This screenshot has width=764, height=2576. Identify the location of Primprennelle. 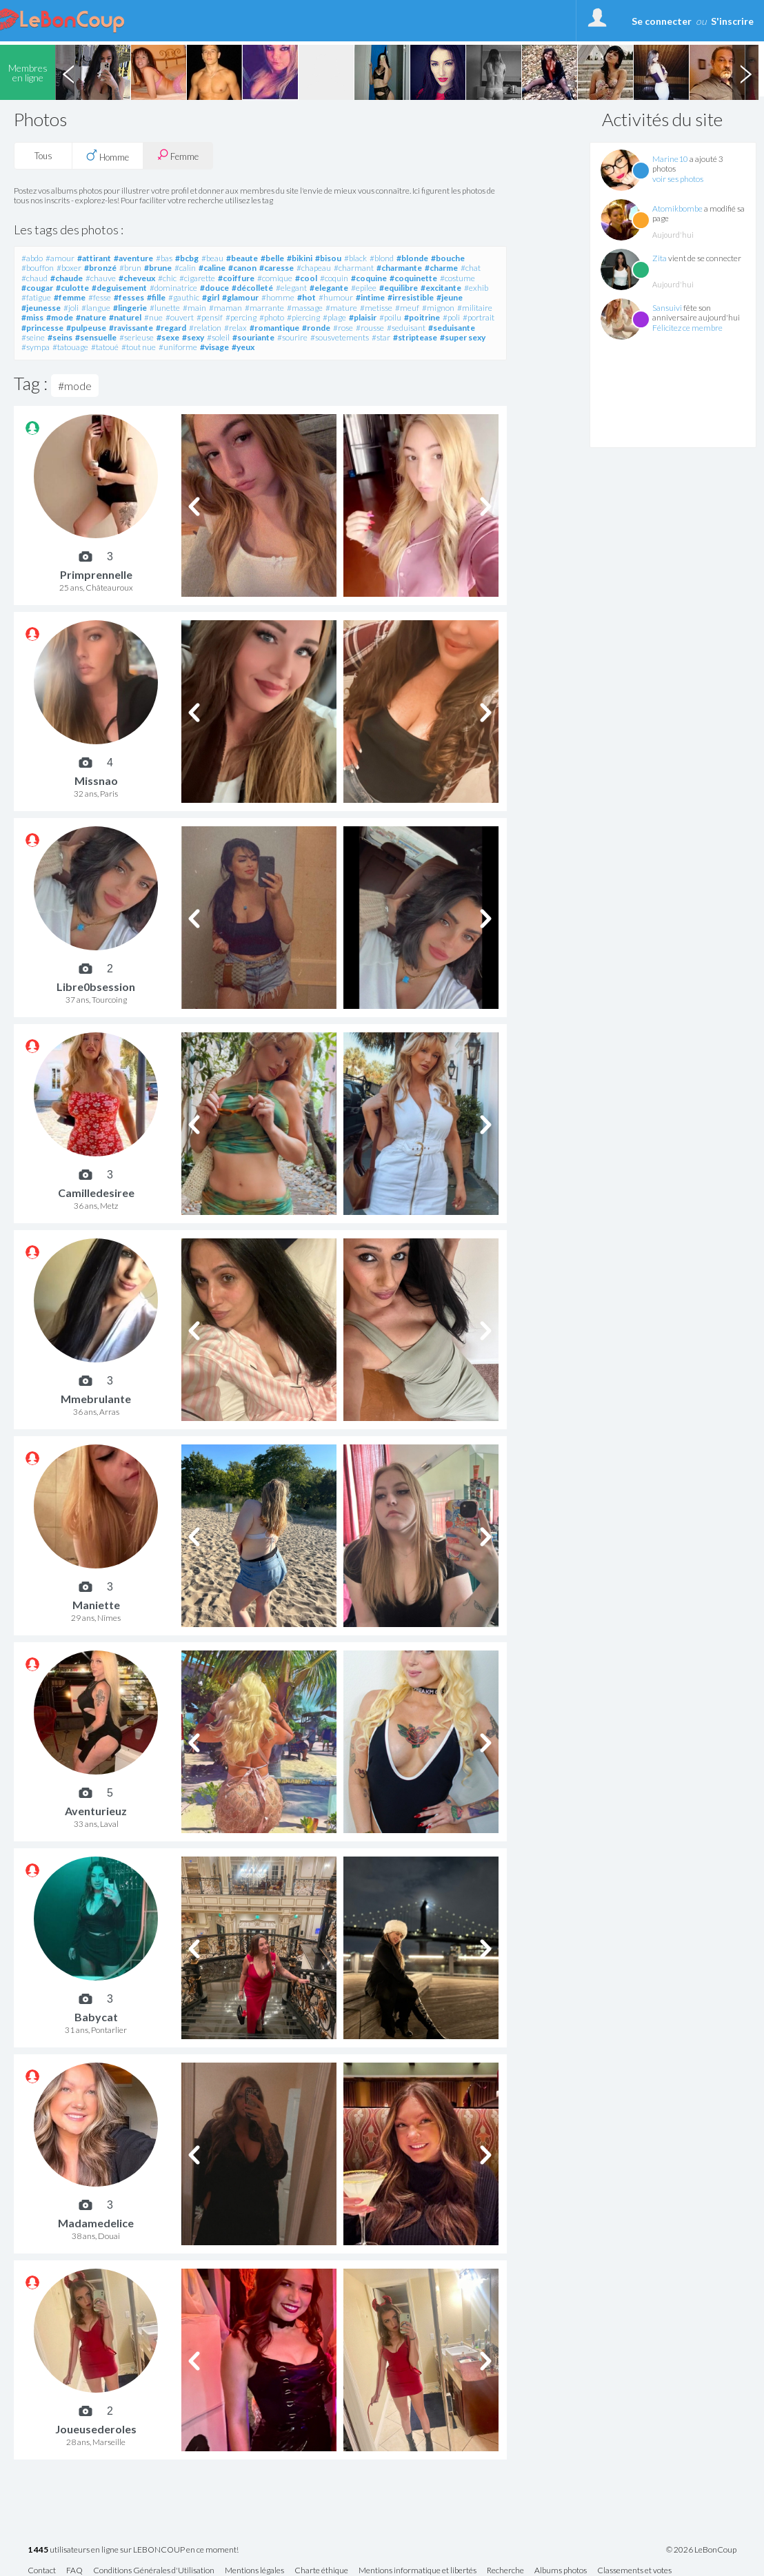
(96, 574).